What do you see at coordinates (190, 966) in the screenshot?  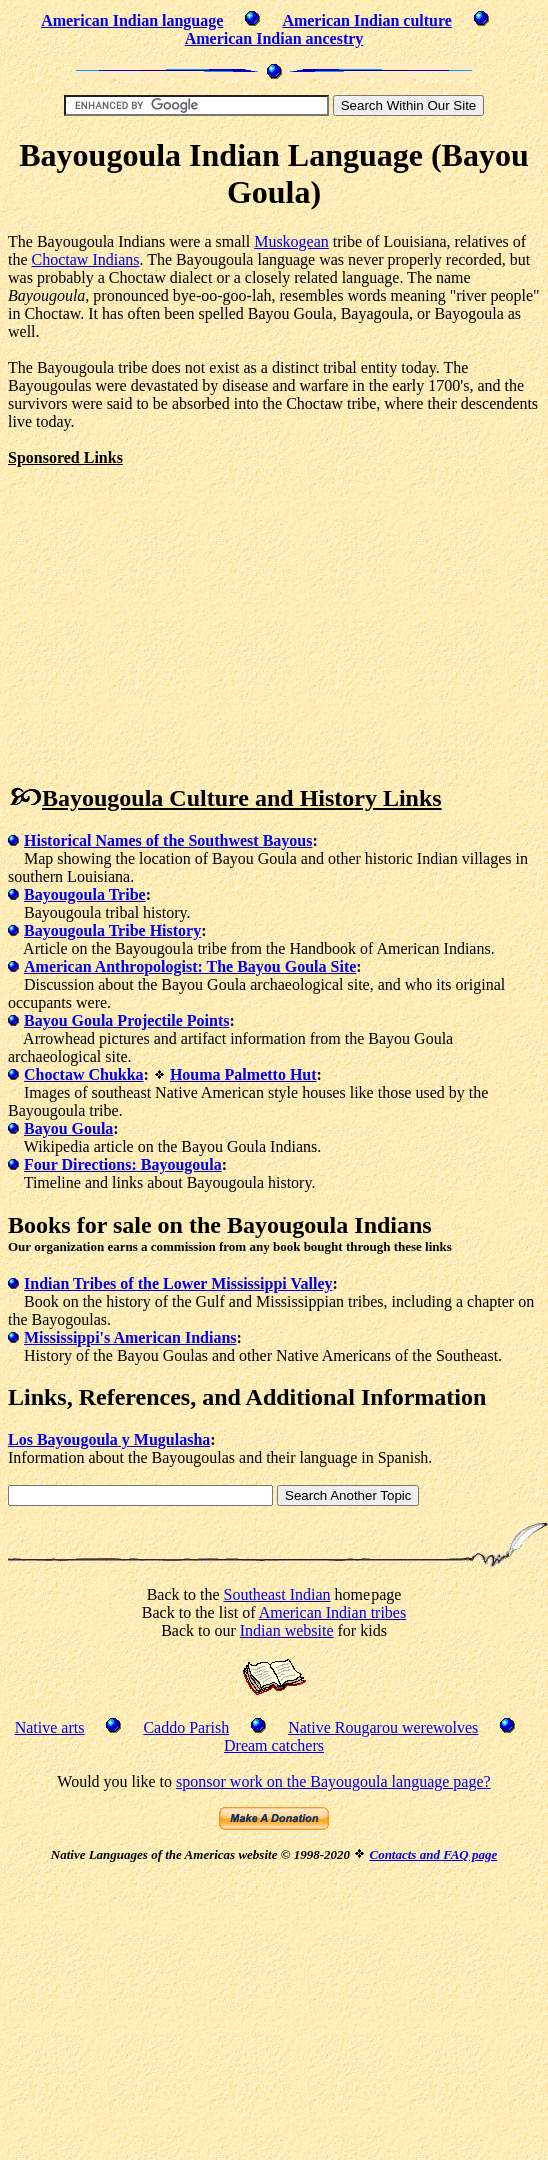 I see `American Anthropologist: The Bayou Goula Site` at bounding box center [190, 966].